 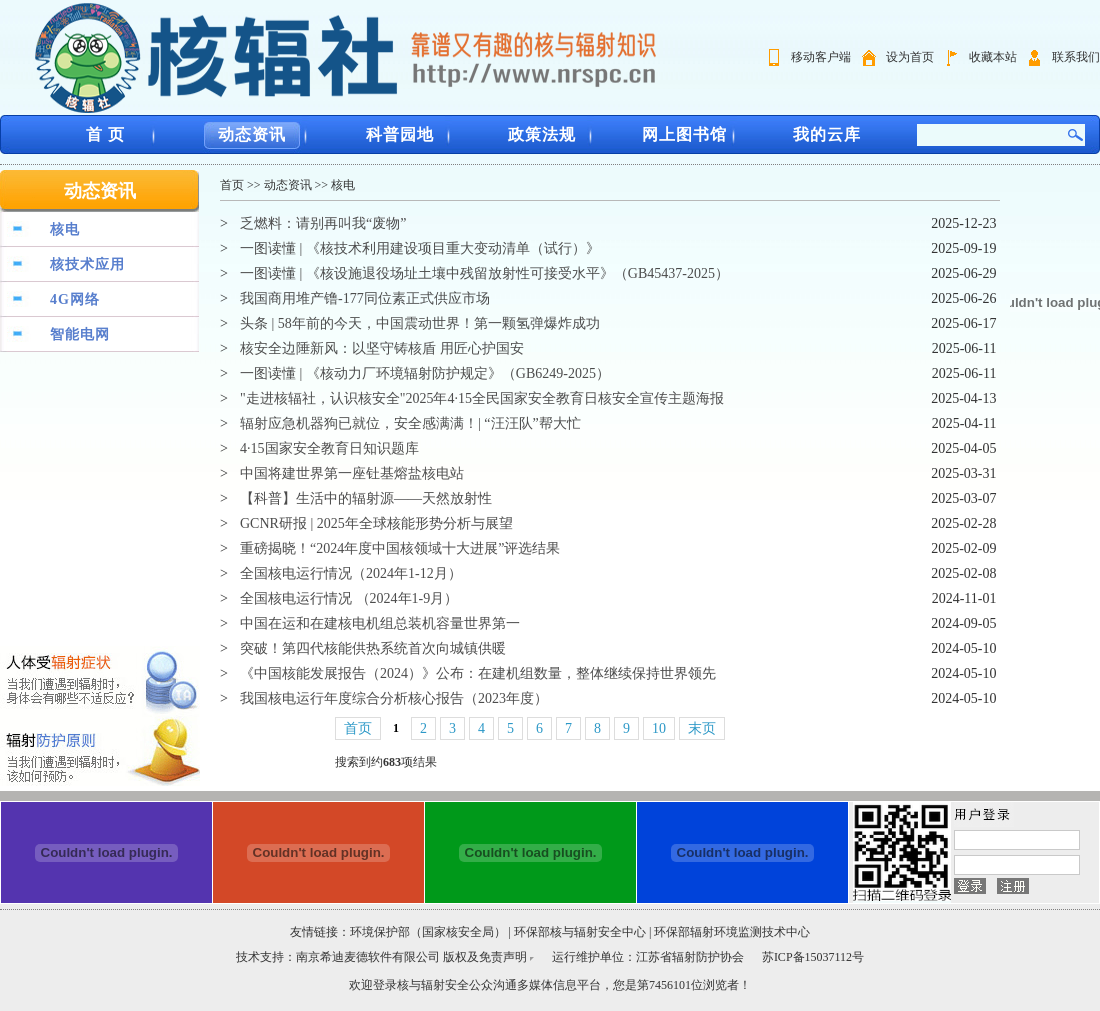 What do you see at coordinates (365, 298) in the screenshot?
I see `我国商用堆产镥-177同位素正式供应市场` at bounding box center [365, 298].